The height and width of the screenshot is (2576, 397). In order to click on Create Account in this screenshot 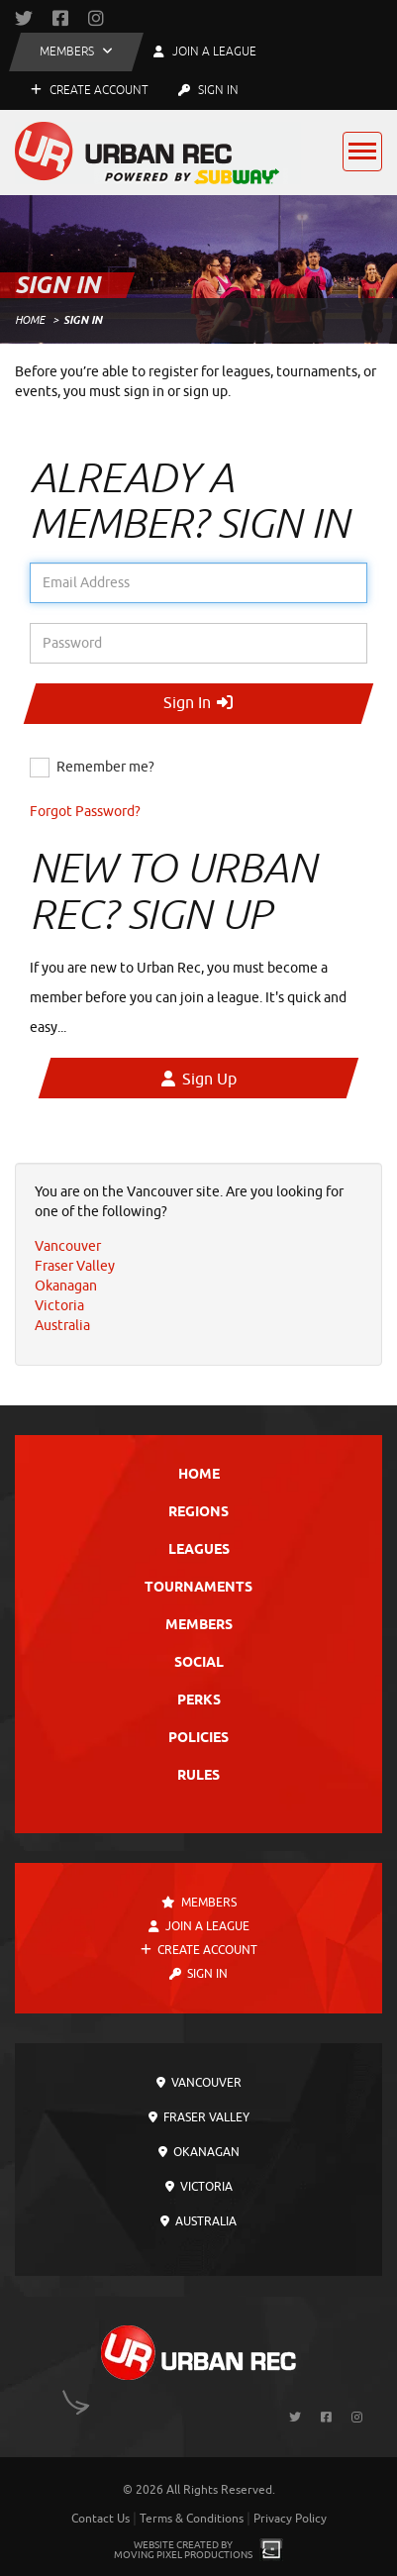, I will do `click(90, 90)`.